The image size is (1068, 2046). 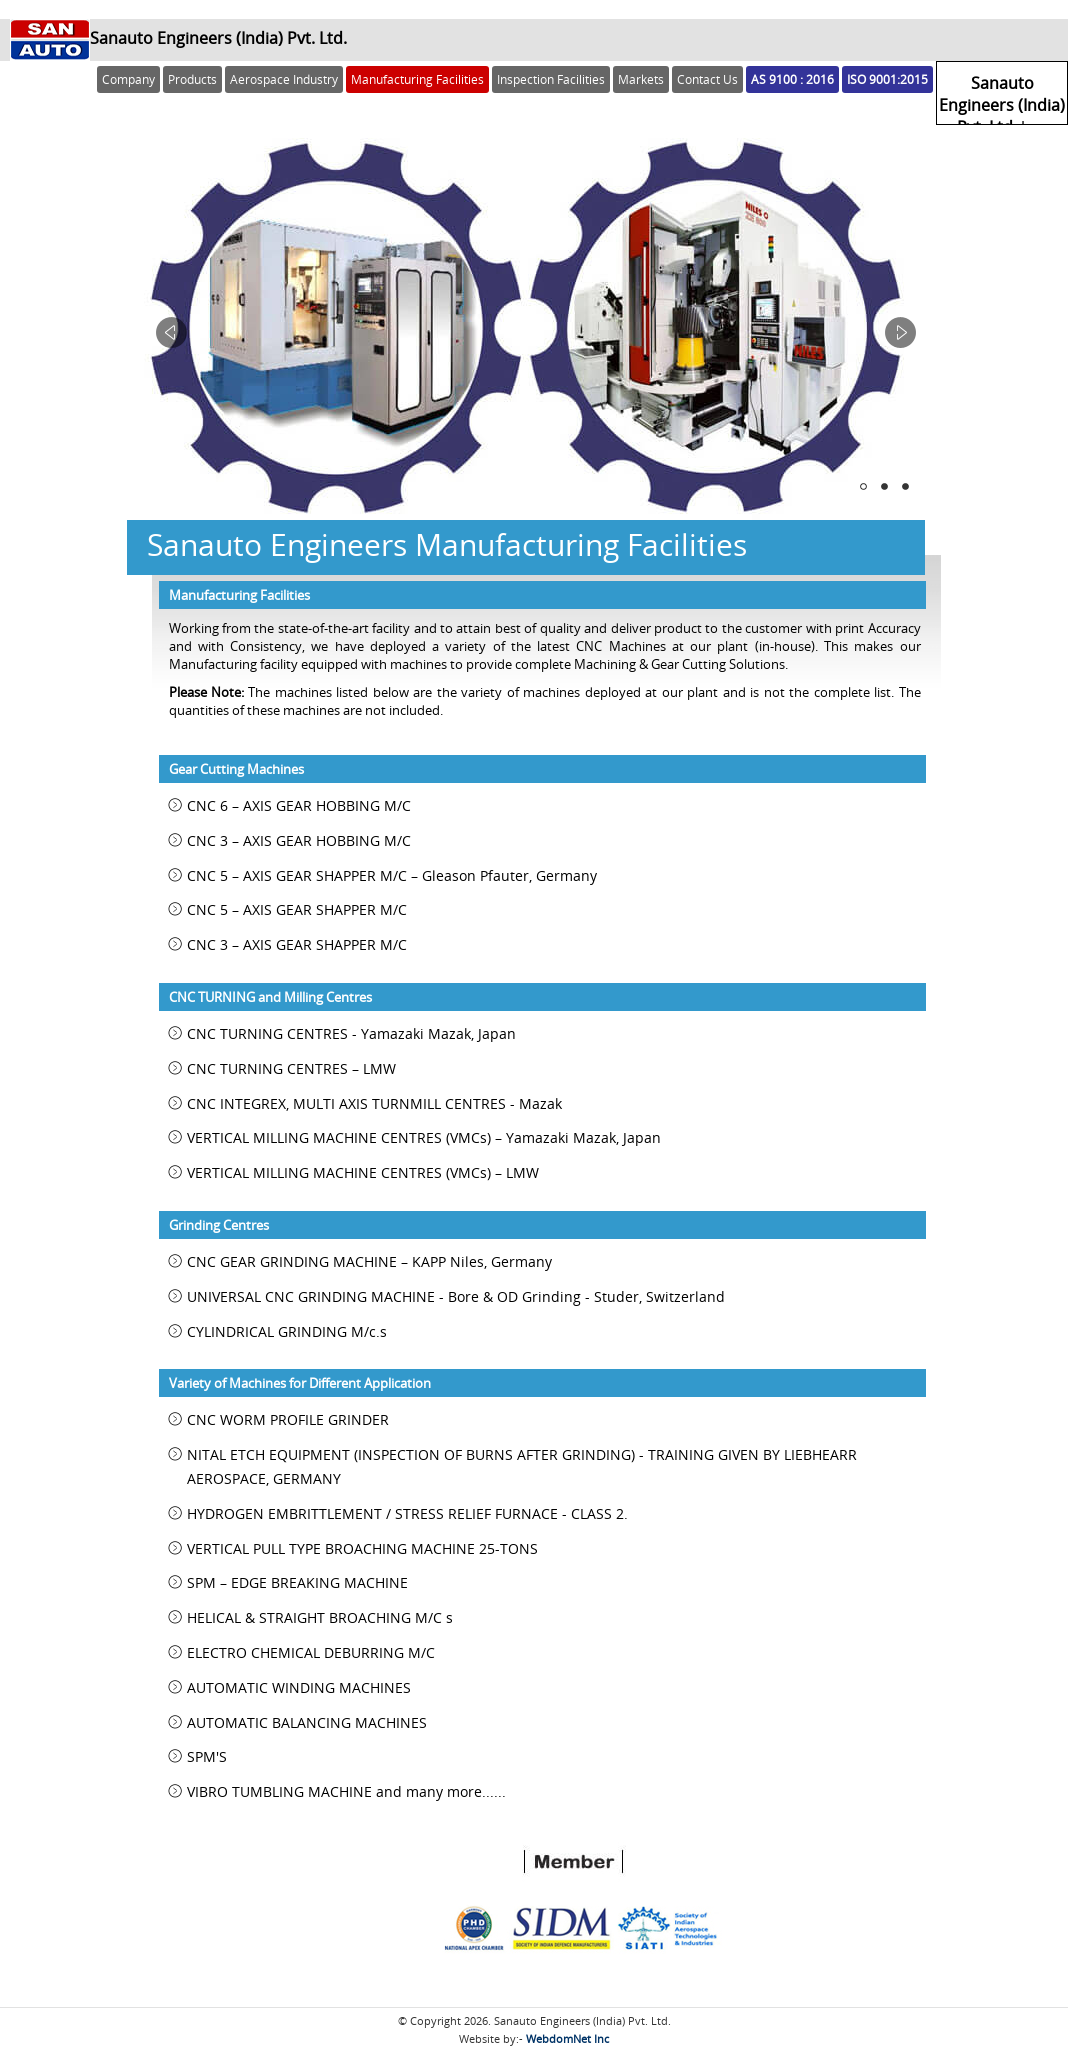 What do you see at coordinates (171, 332) in the screenshot?
I see `Prev` at bounding box center [171, 332].